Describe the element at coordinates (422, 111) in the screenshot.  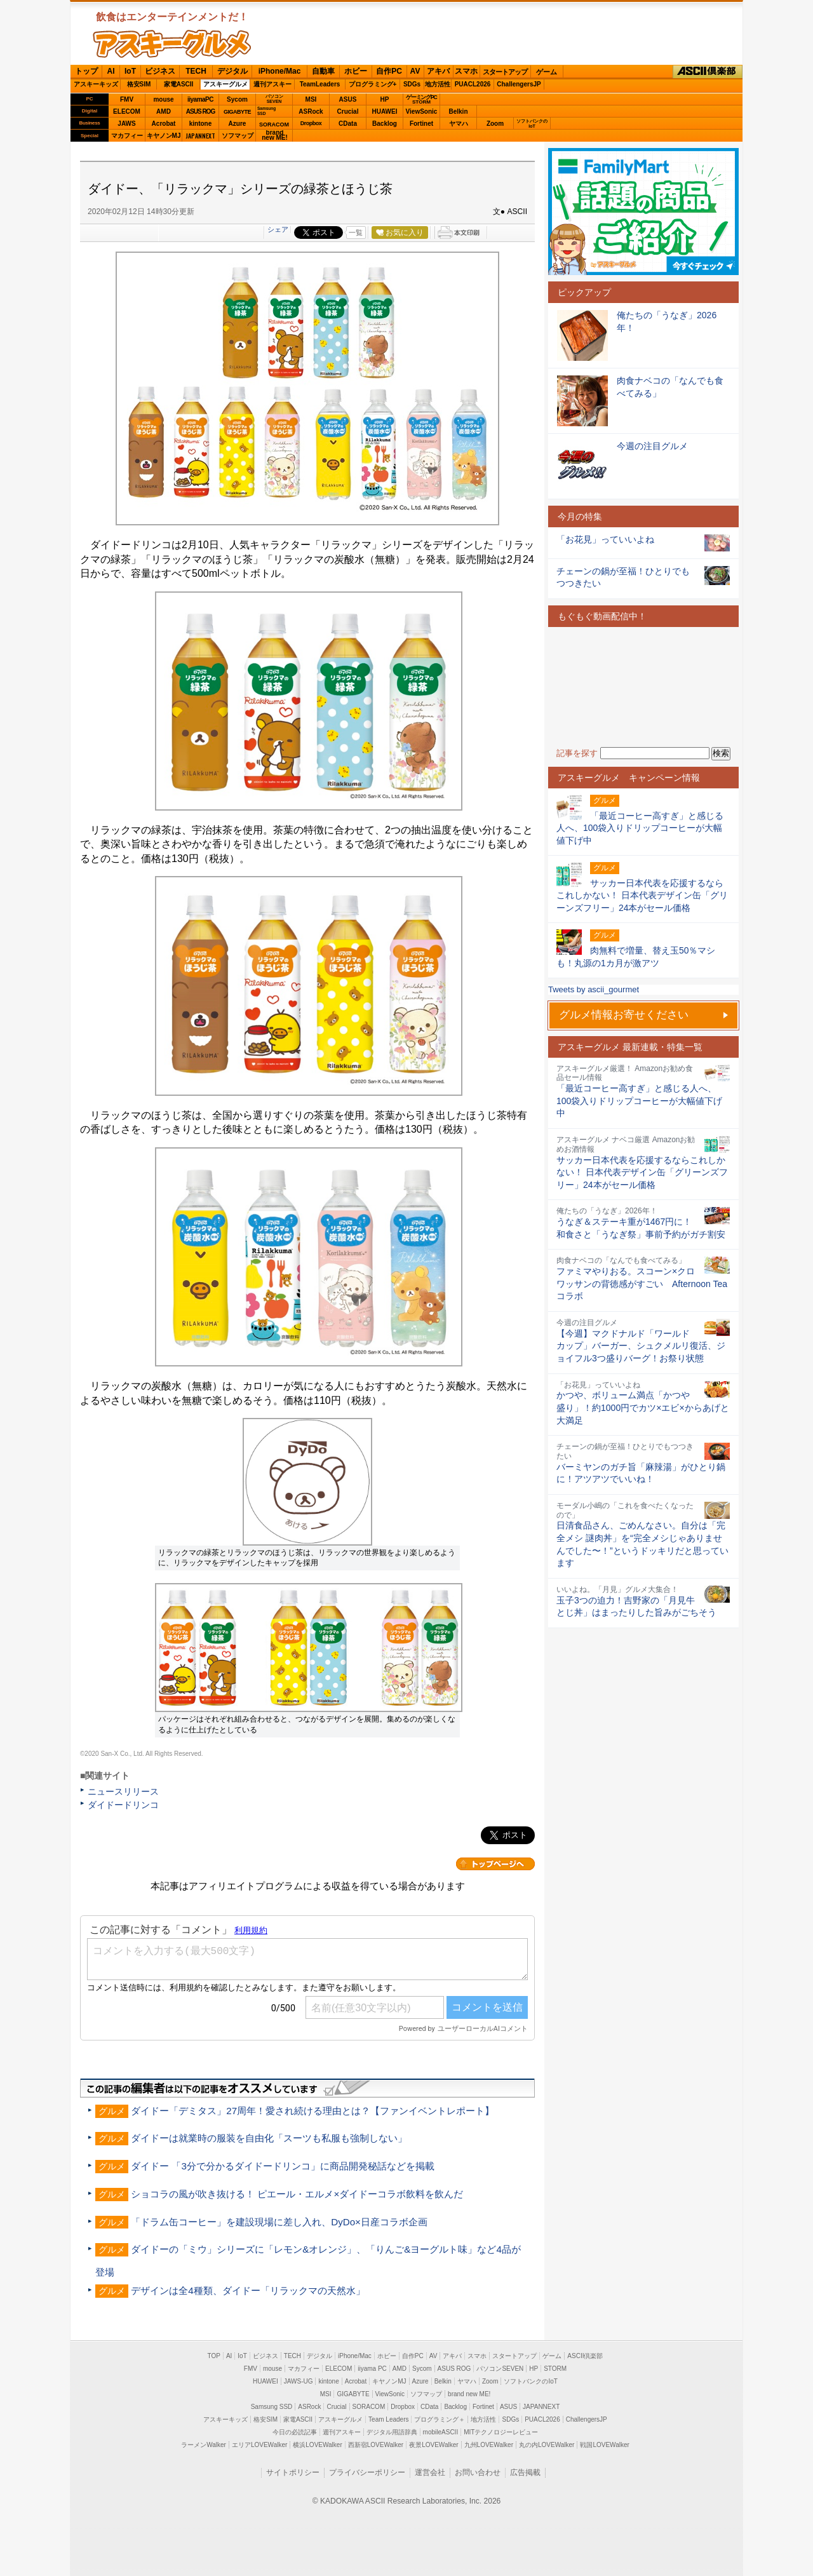
I see `ViewSonic` at that location.